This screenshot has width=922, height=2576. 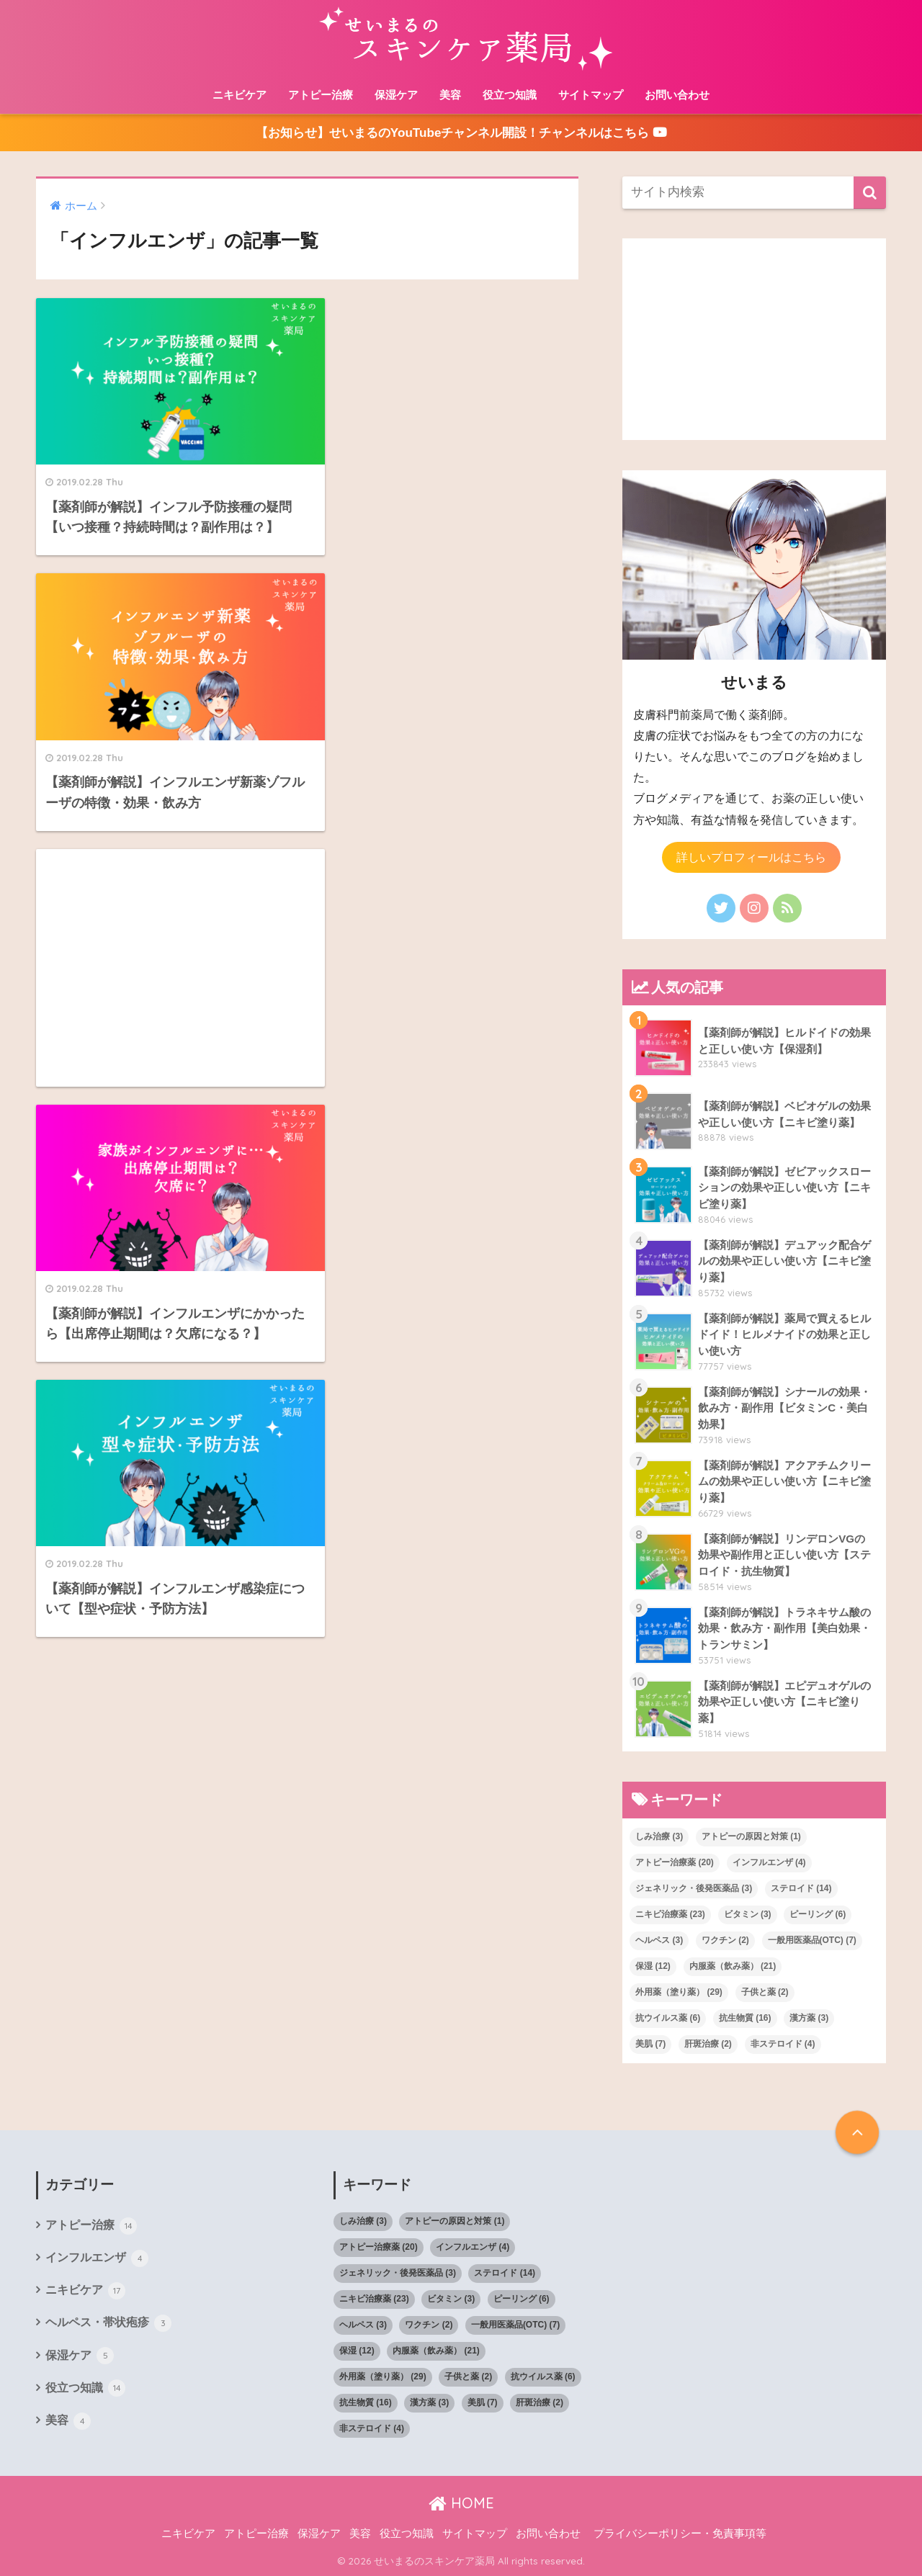 I want to click on 保湿ケア, so click(x=396, y=95).